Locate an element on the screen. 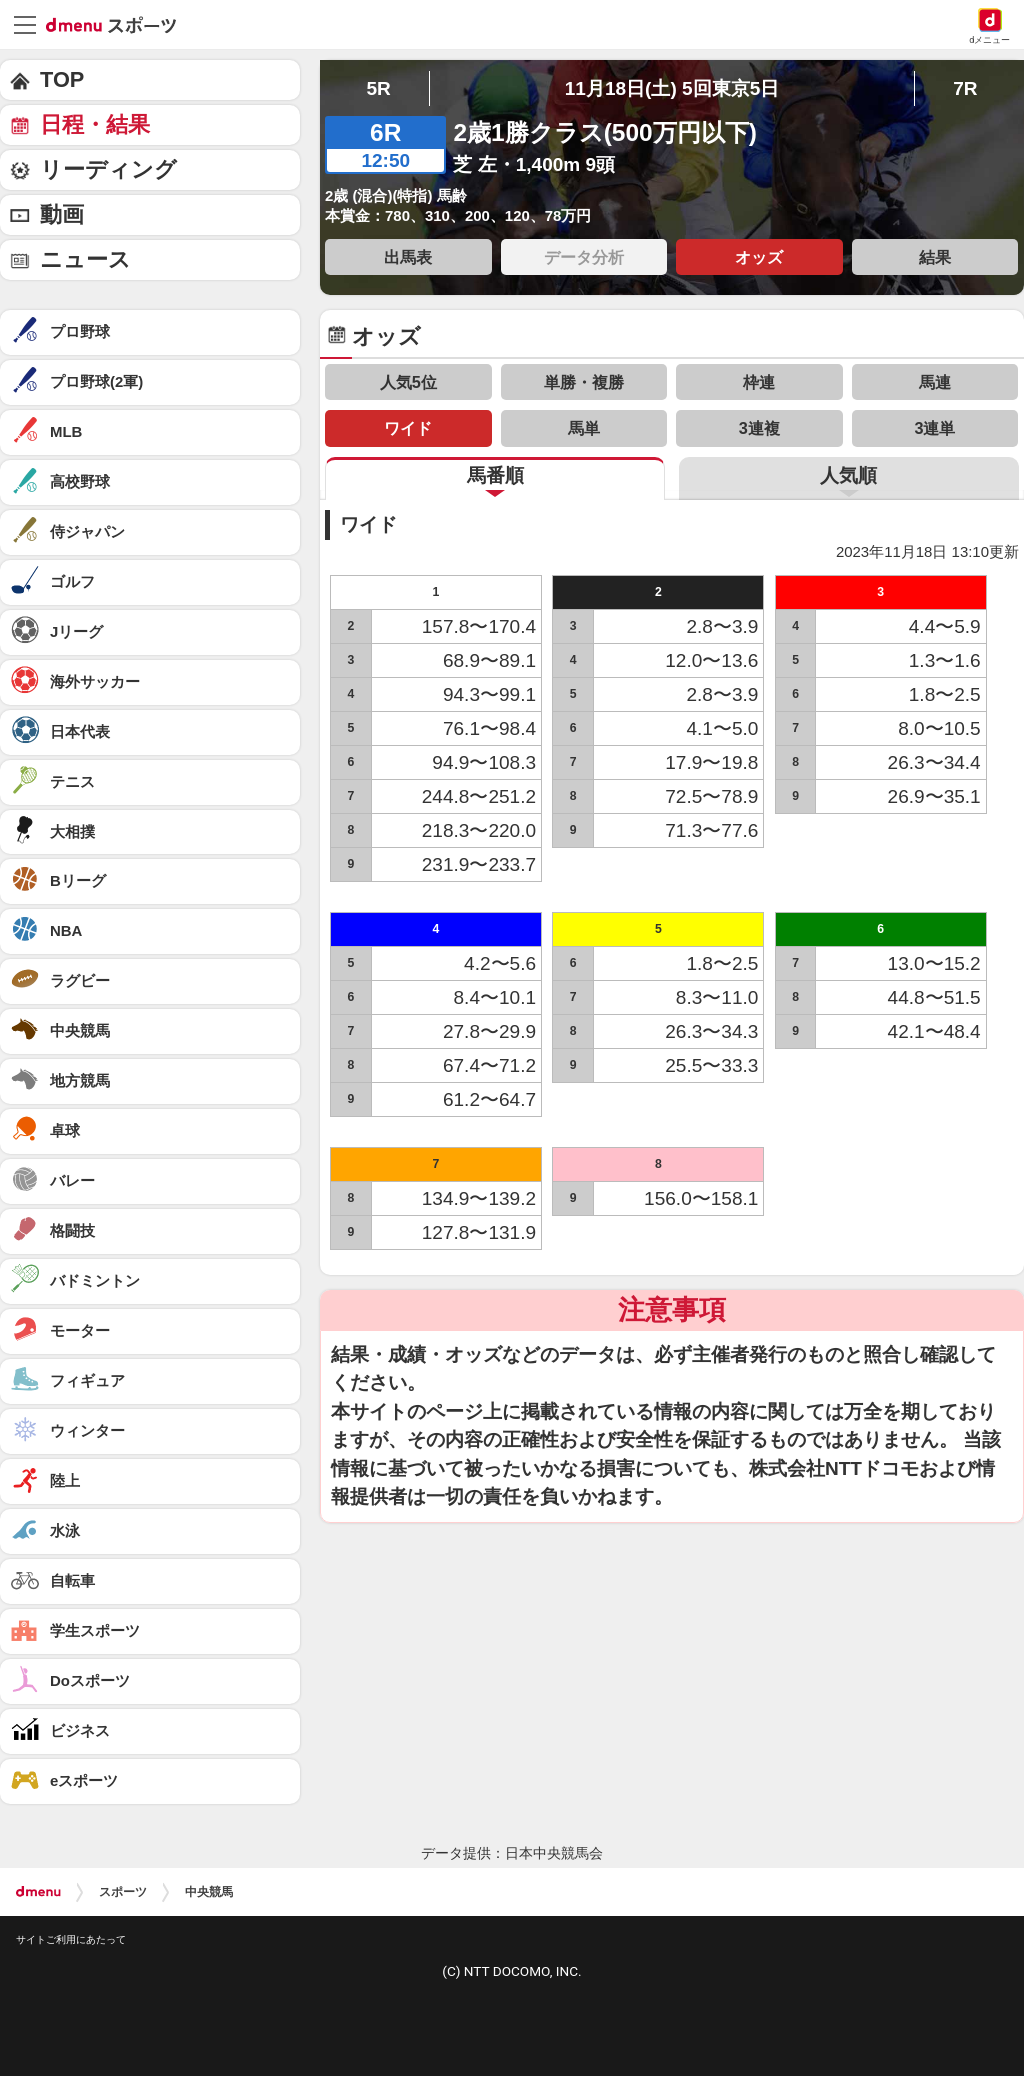 The width and height of the screenshot is (1024, 2076). 3連単 is located at coordinates (934, 428).